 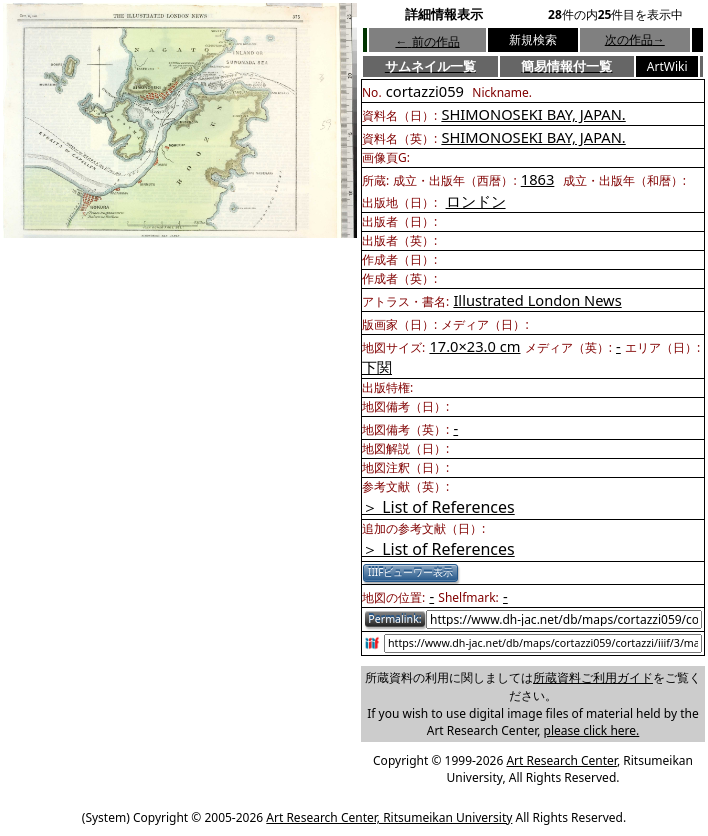 I want to click on Art Research Center, Ritsumeikan University, so click(x=389, y=817).